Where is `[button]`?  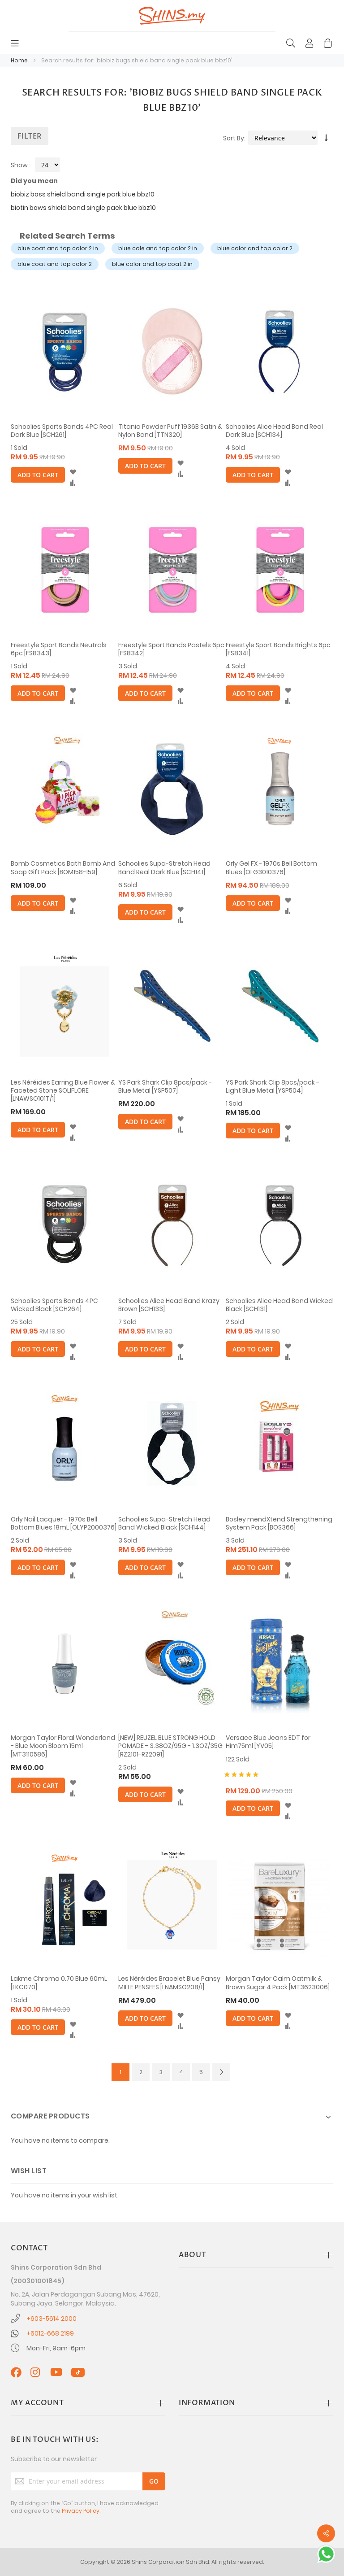
[button] is located at coordinates (72, 472).